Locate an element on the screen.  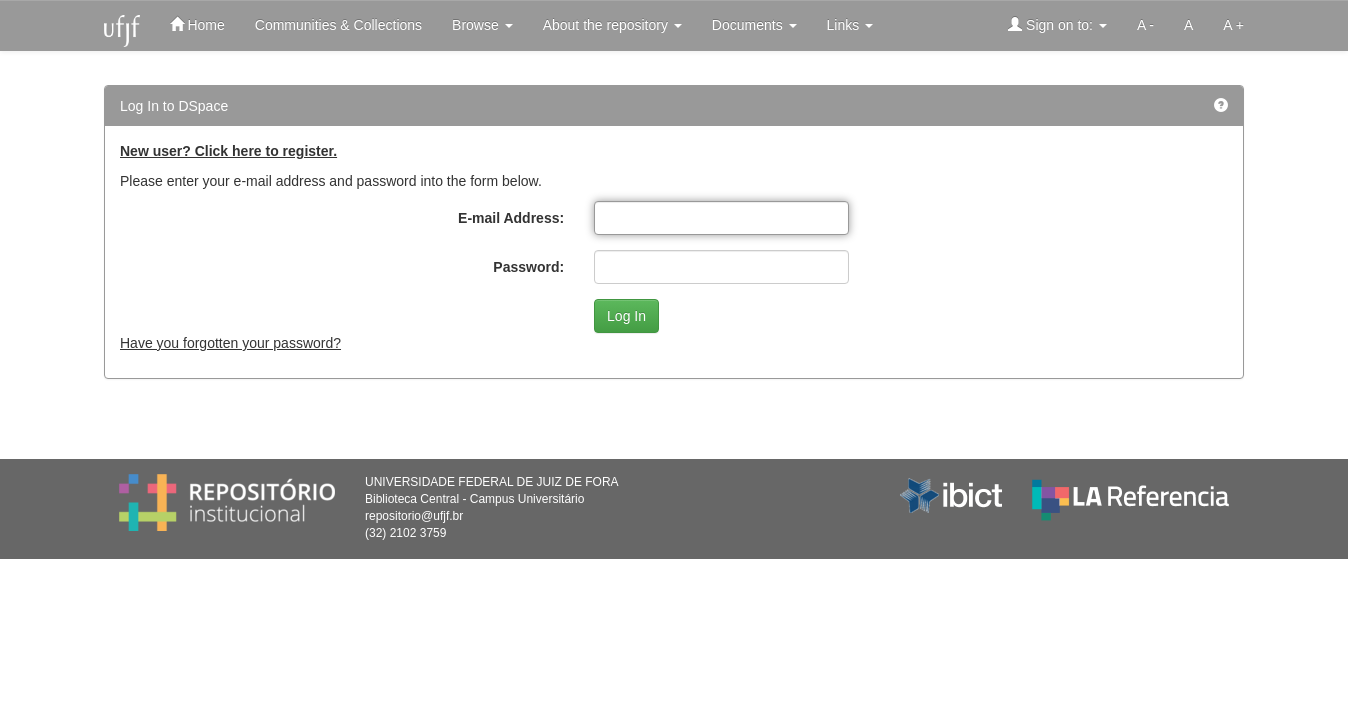
Links is located at coordinates (850, 25).